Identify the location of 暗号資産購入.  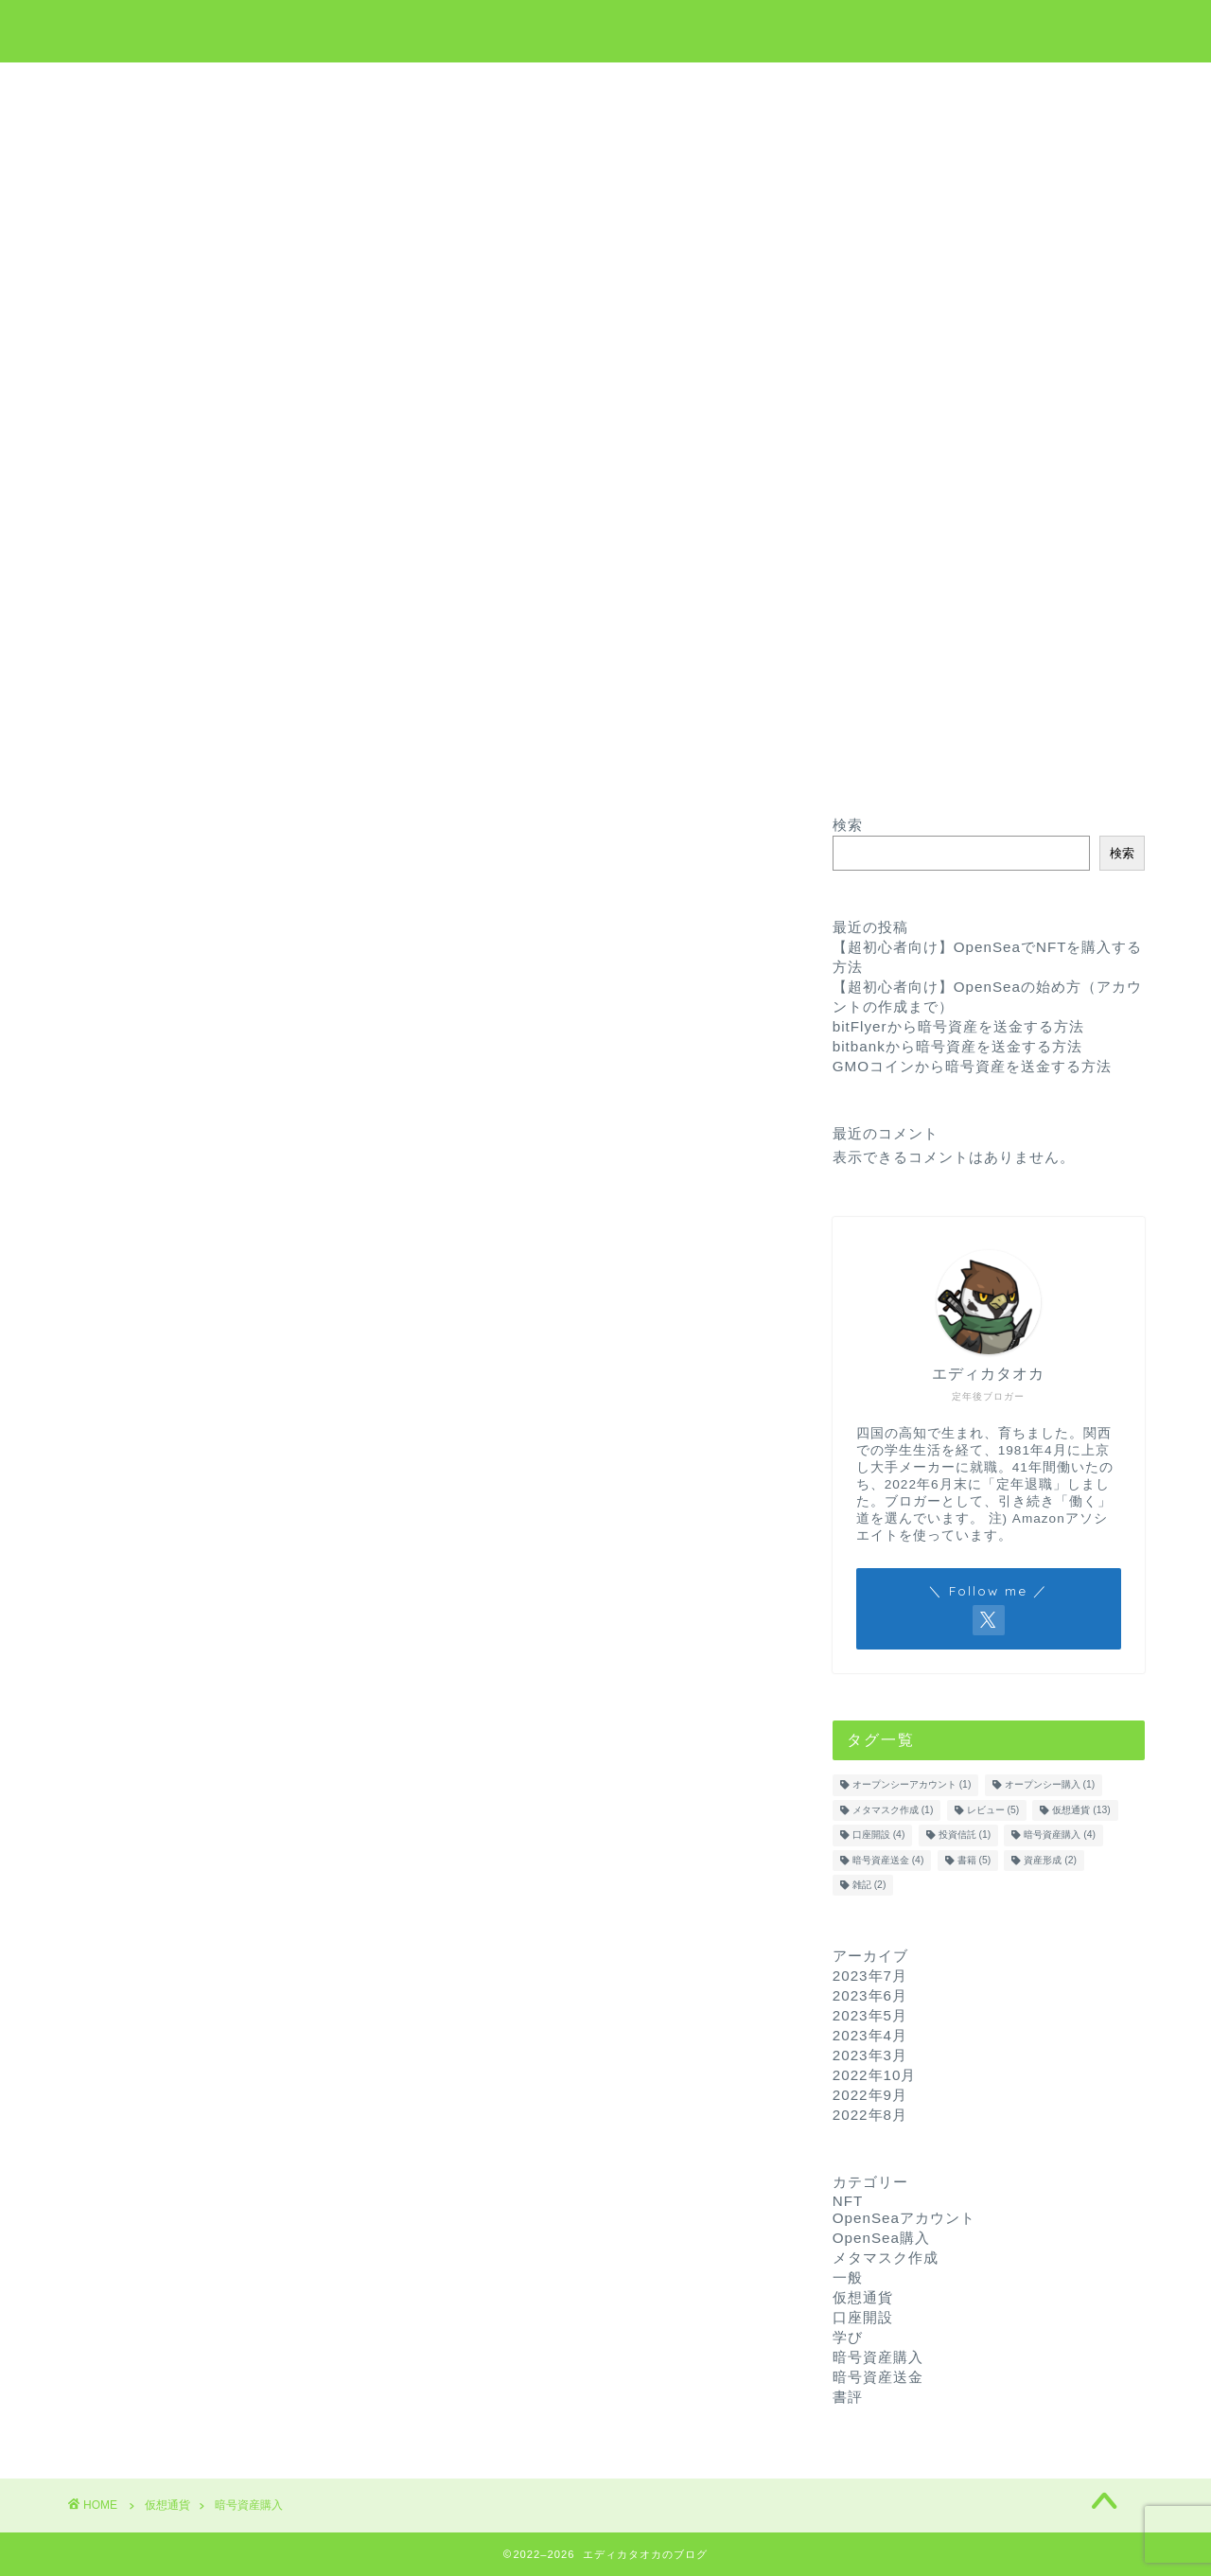
(878, 2357).